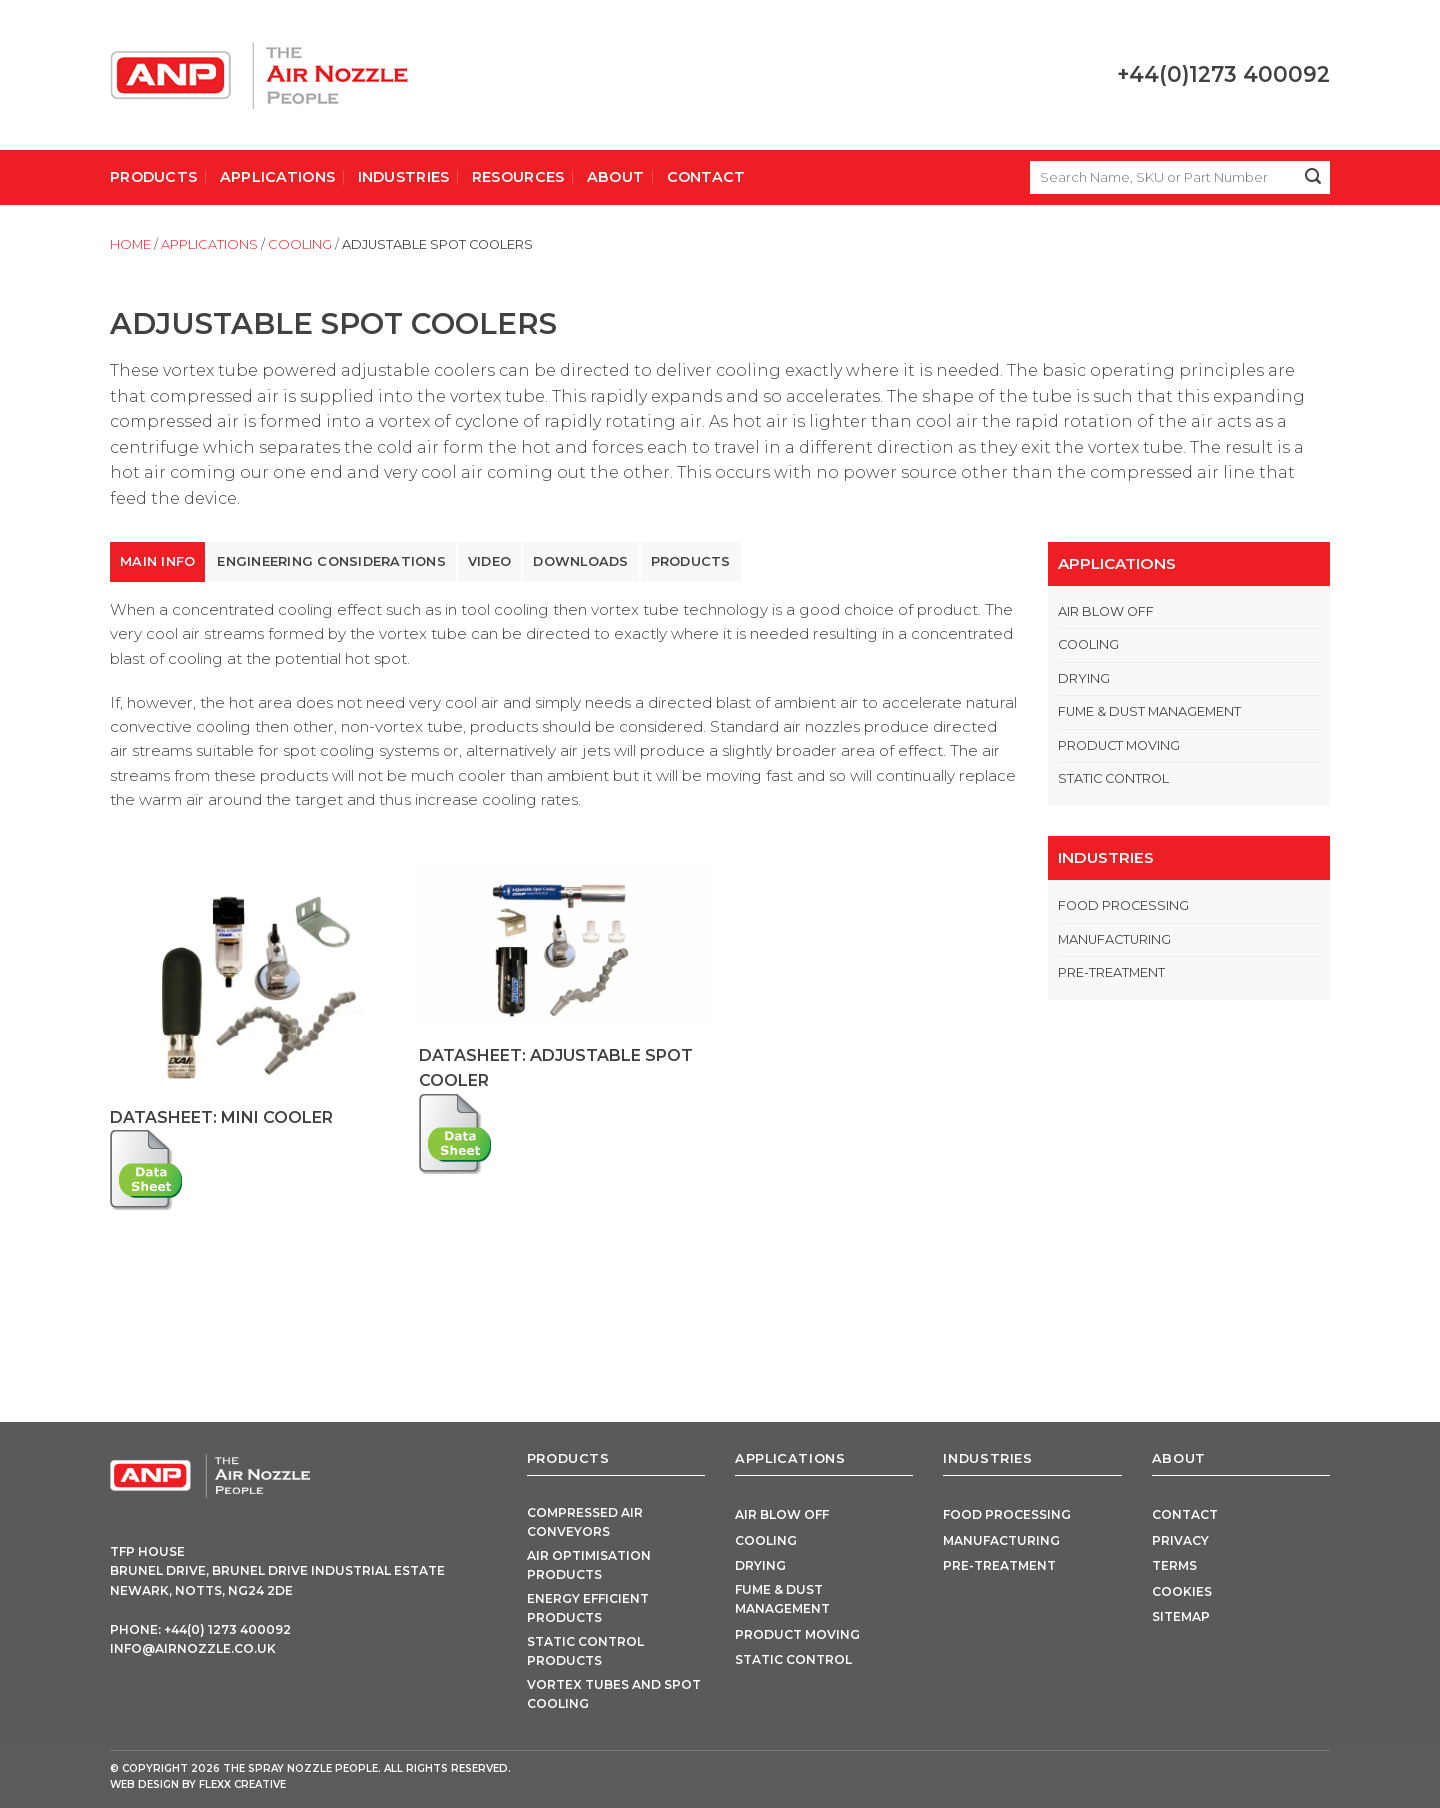 The height and width of the screenshot is (1808, 1440). Describe the element at coordinates (277, 177) in the screenshot. I see `Applications` at that location.